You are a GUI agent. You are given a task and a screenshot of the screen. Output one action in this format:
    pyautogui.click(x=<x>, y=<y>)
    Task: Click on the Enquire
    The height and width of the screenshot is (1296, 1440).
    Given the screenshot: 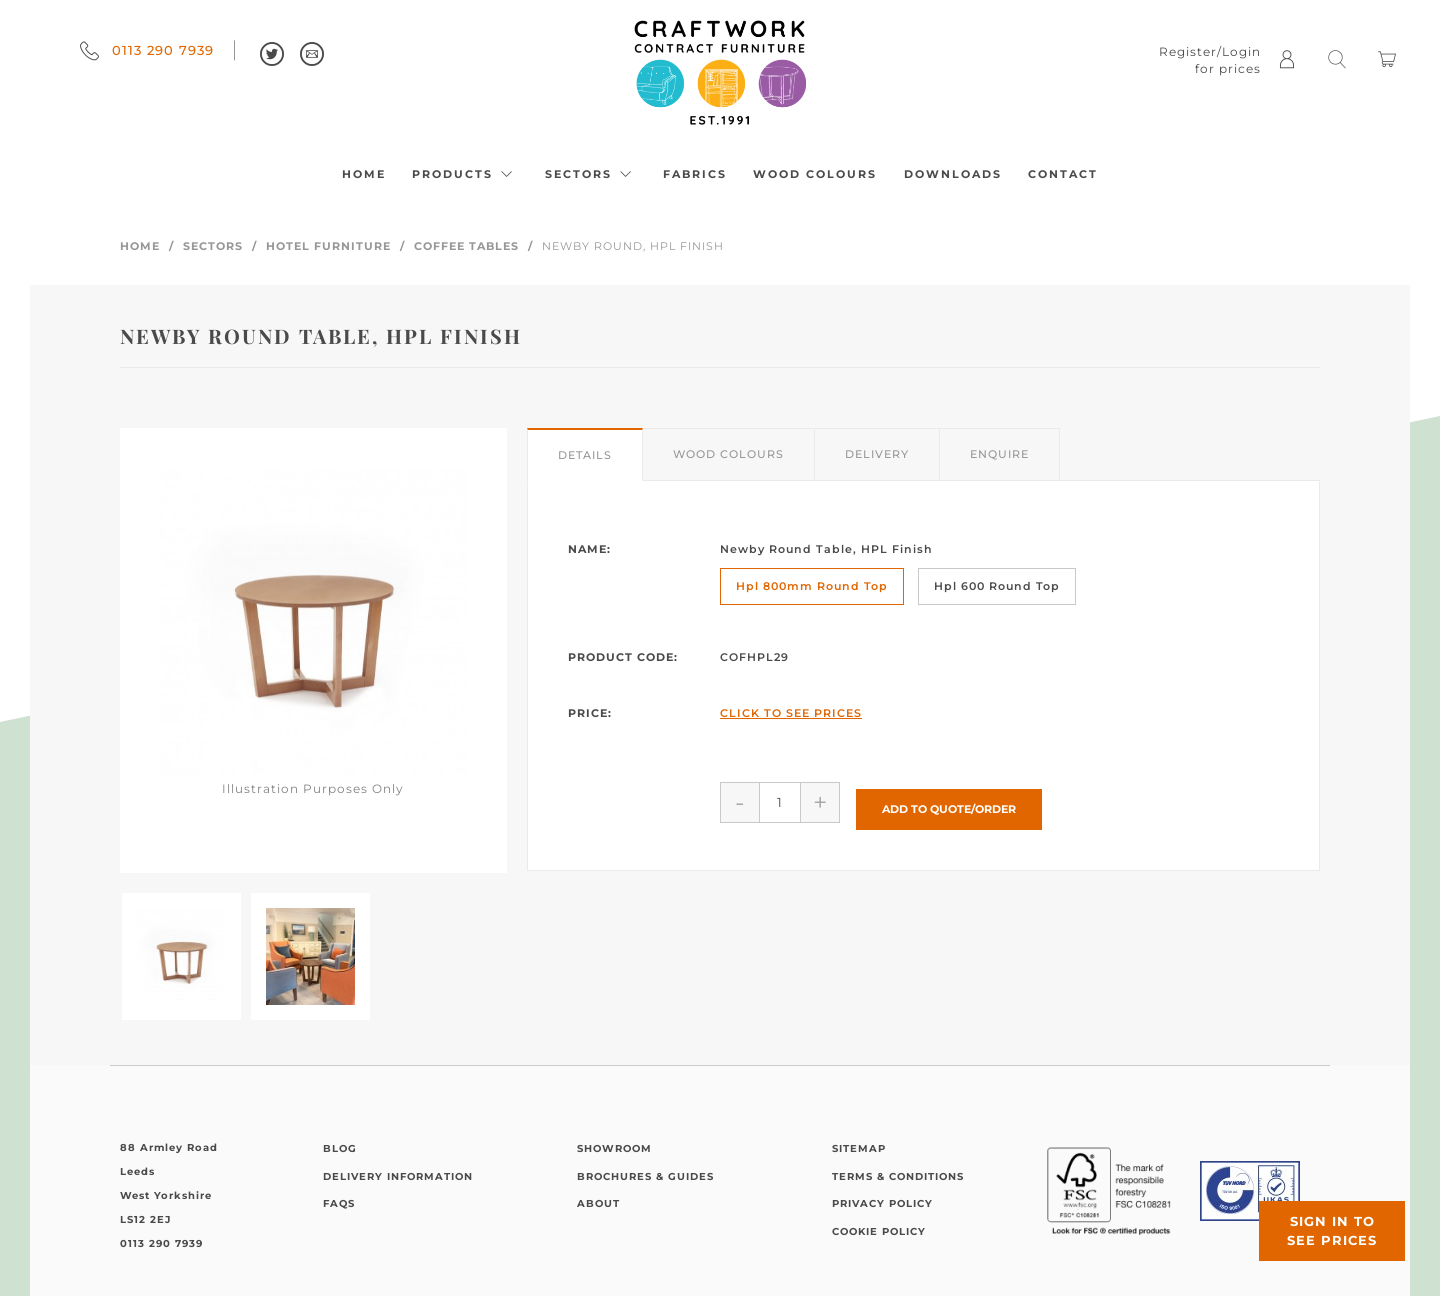 What is the action you would take?
    pyautogui.click(x=999, y=454)
    